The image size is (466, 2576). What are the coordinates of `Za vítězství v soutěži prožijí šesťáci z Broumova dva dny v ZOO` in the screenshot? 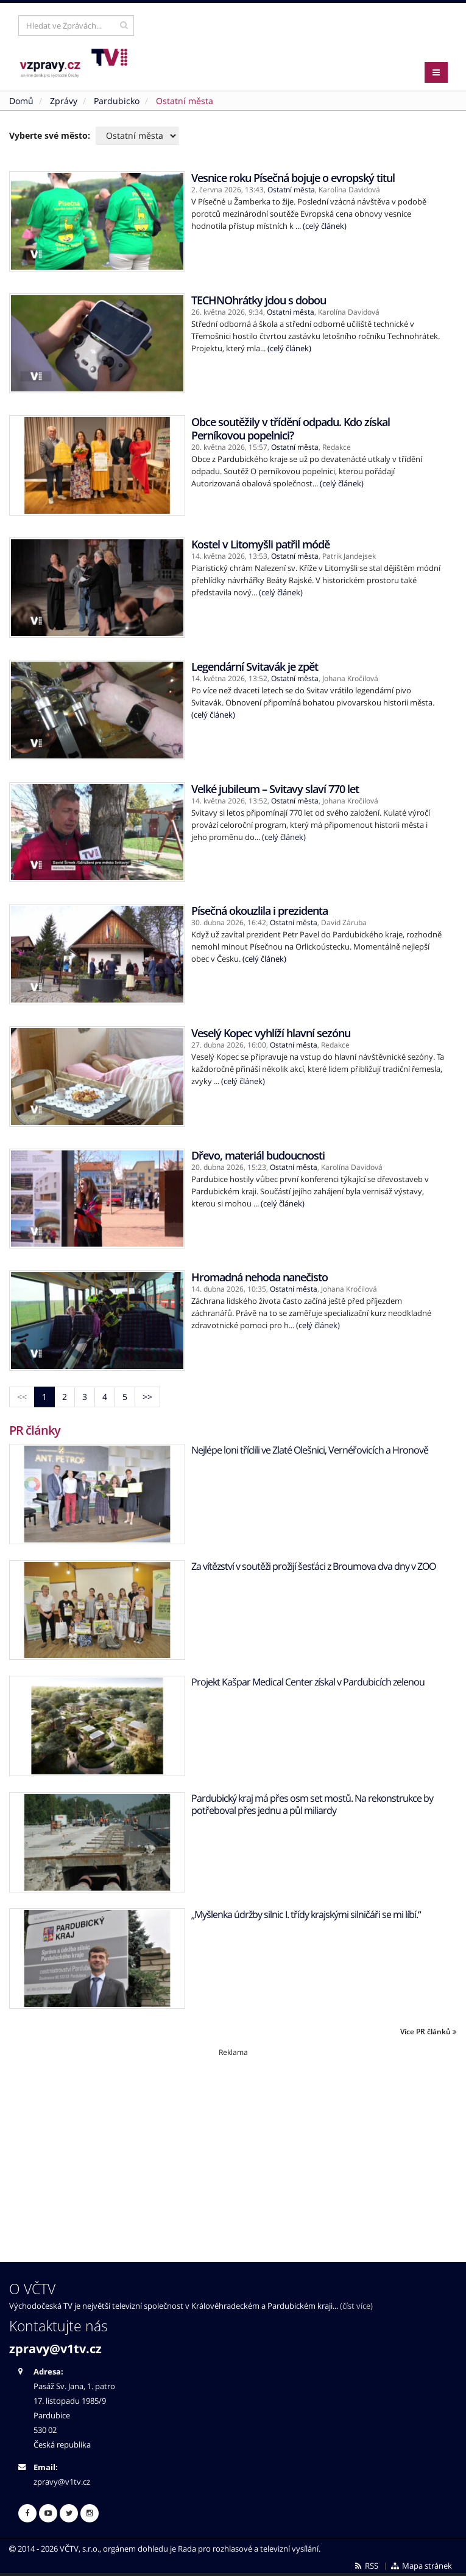 It's located at (313, 1566).